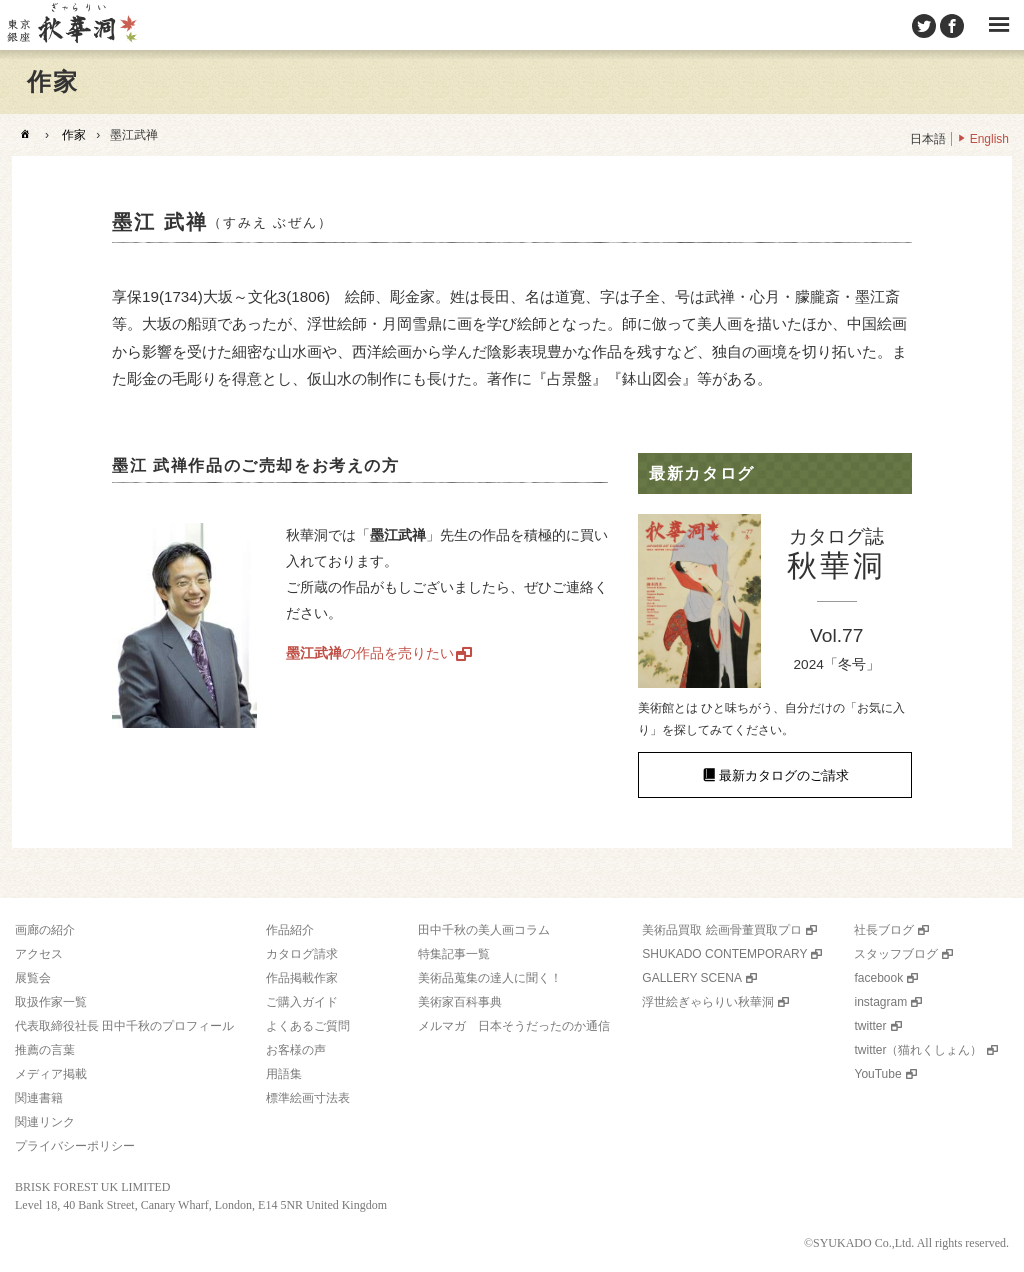 The width and height of the screenshot is (1024, 1272). What do you see at coordinates (33, 978) in the screenshot?
I see `展覧会` at bounding box center [33, 978].